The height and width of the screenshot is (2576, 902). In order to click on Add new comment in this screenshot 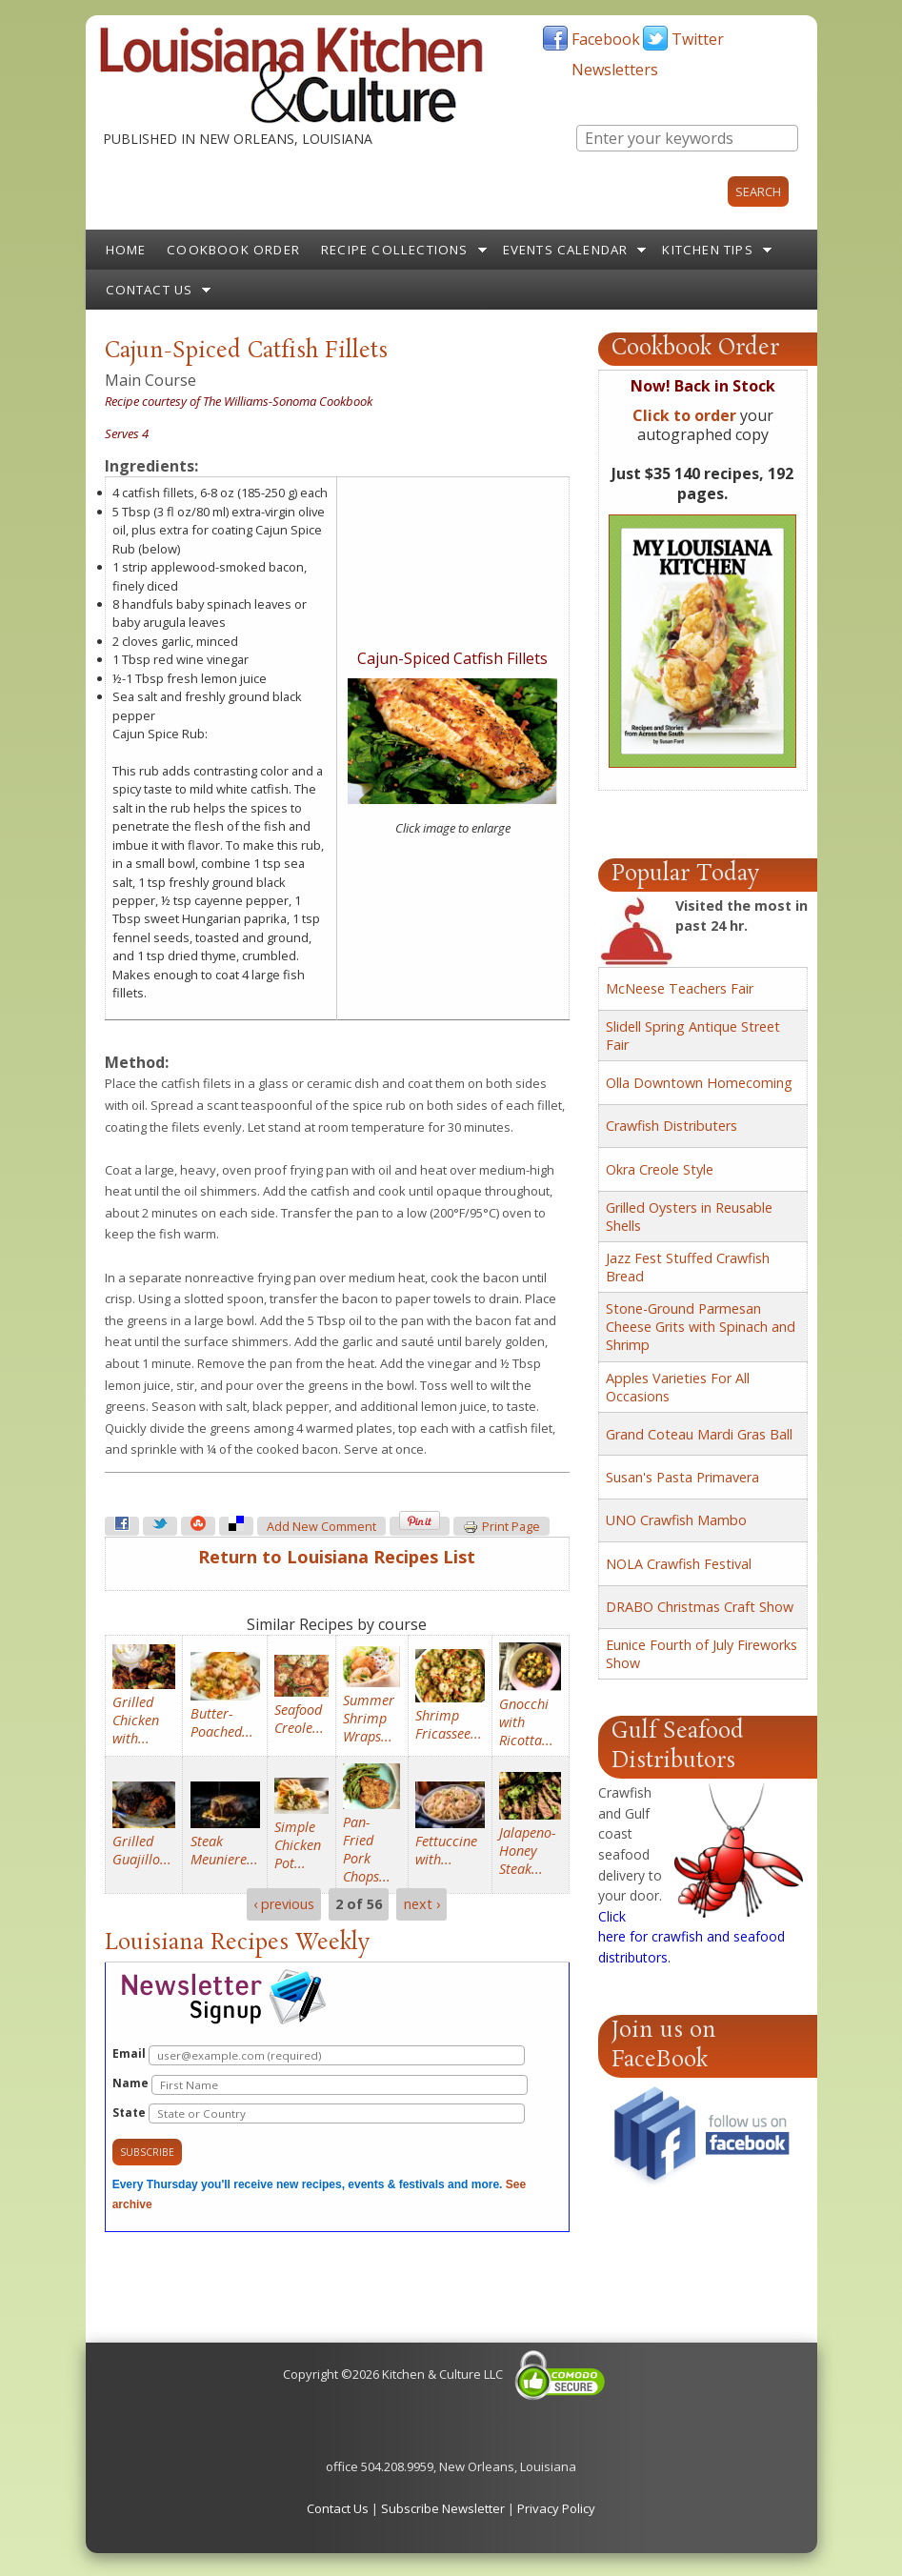, I will do `click(321, 1527)`.